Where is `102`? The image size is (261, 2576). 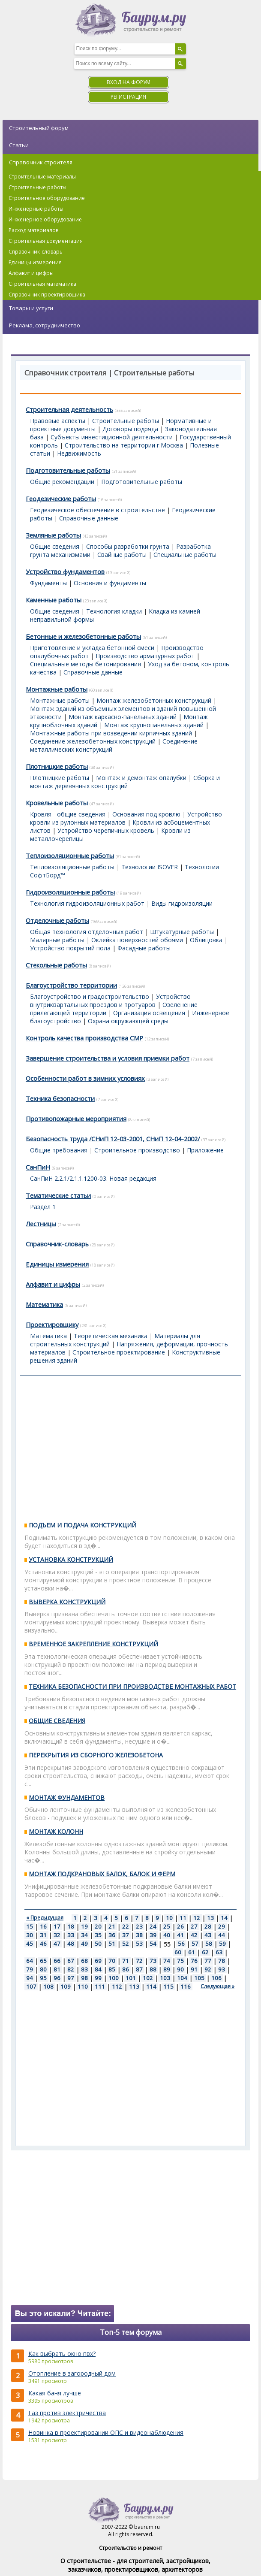 102 is located at coordinates (148, 1978).